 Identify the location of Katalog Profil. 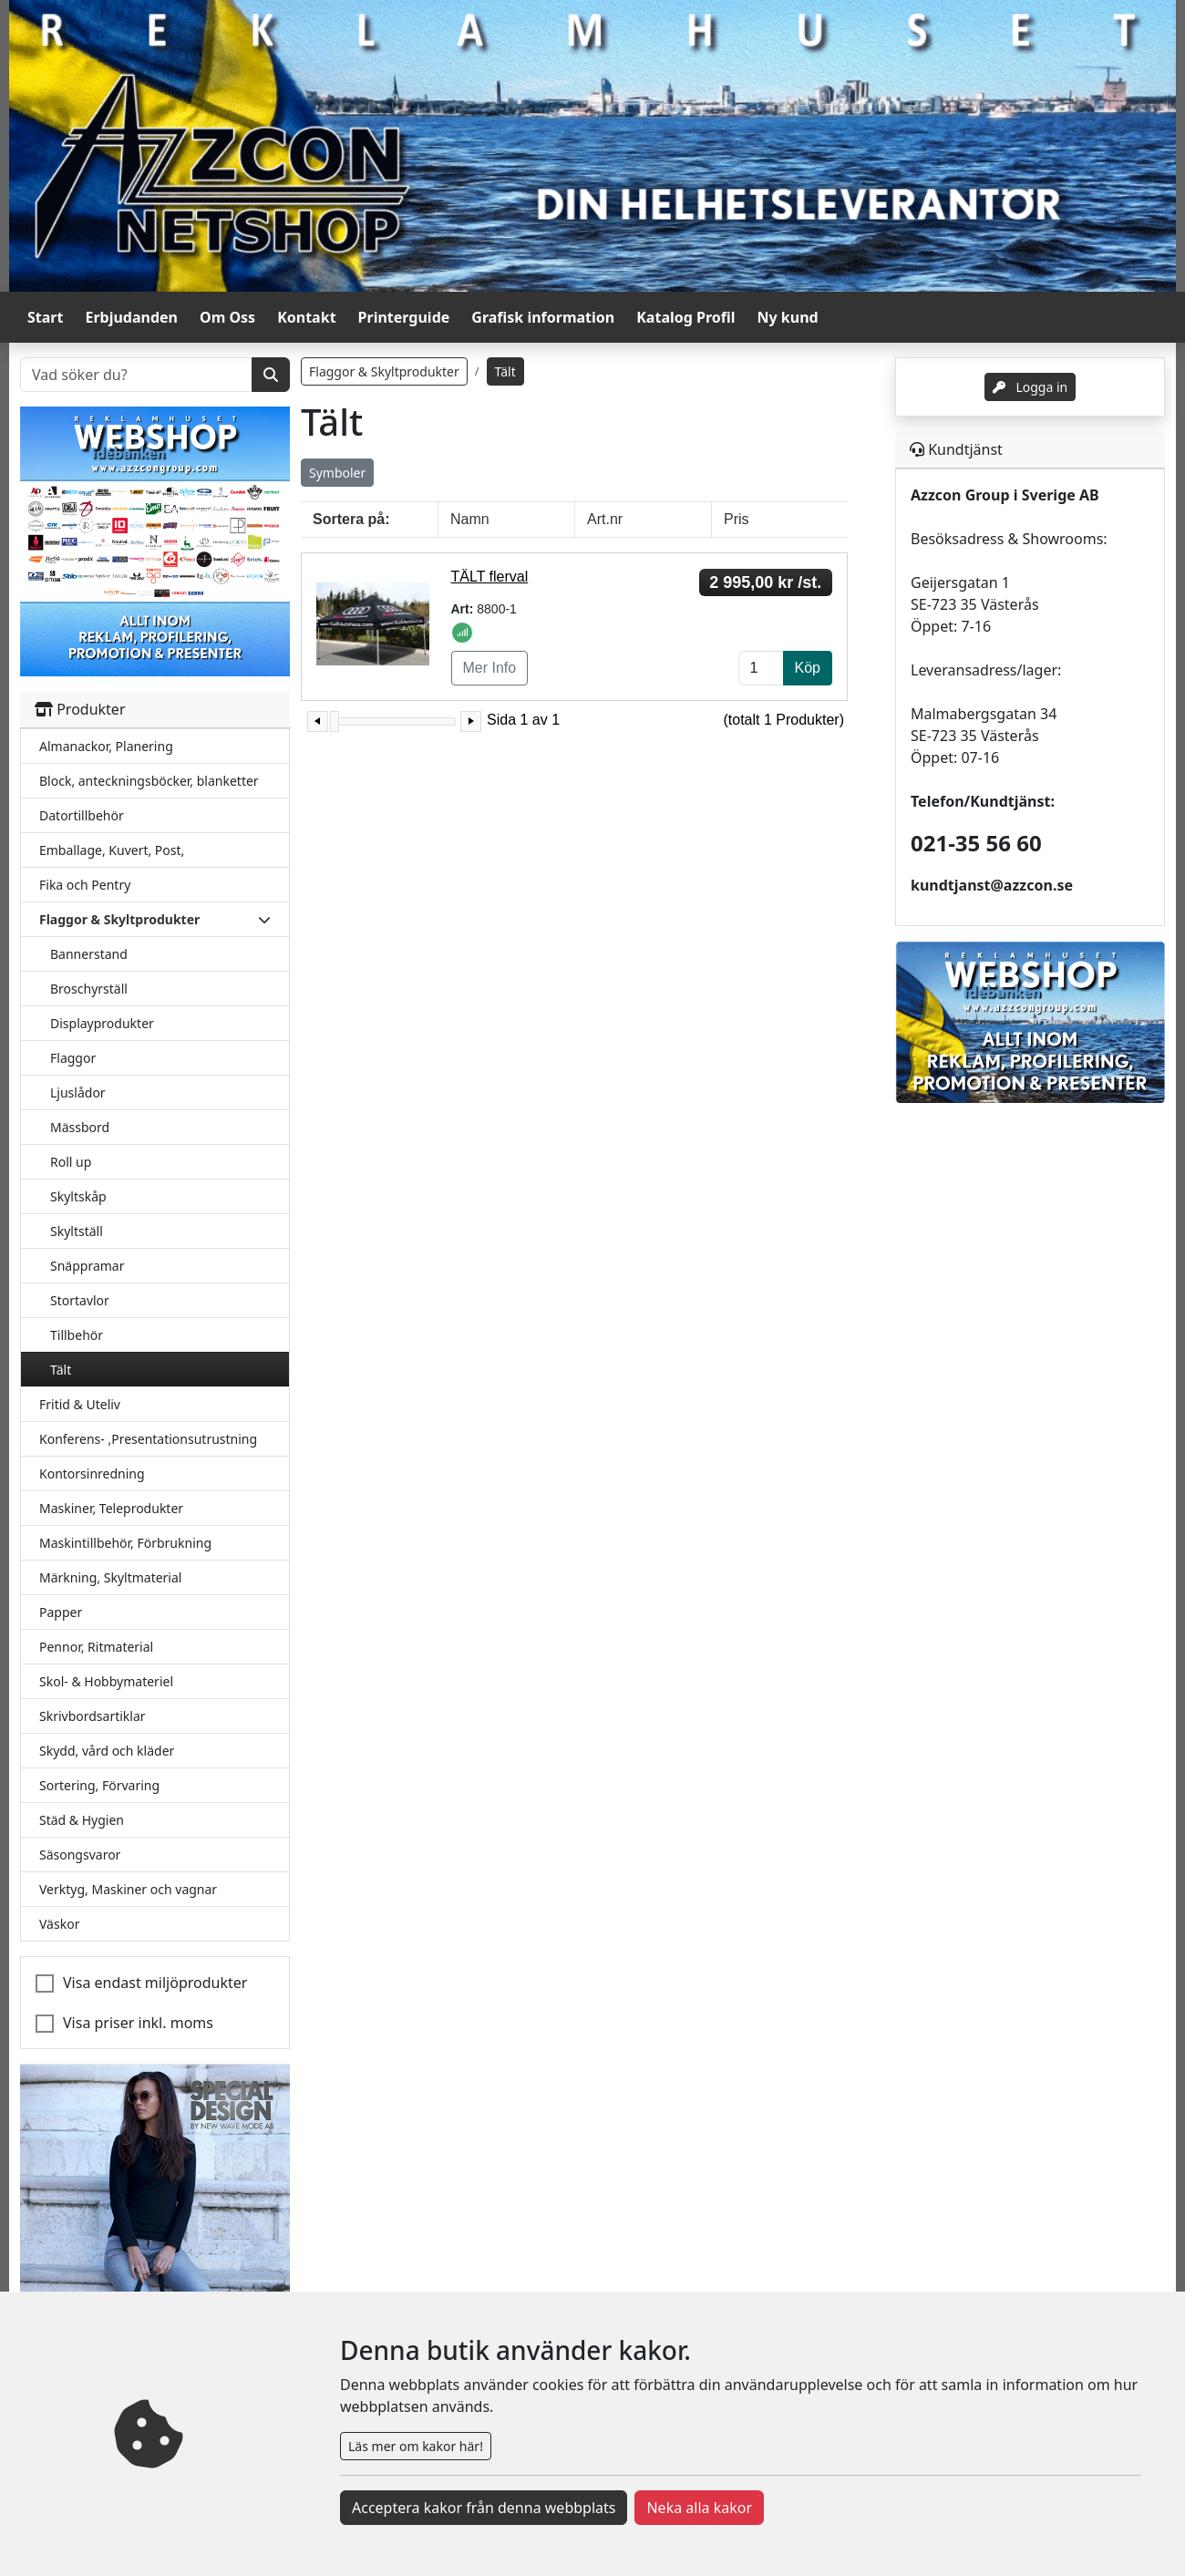
(685, 317).